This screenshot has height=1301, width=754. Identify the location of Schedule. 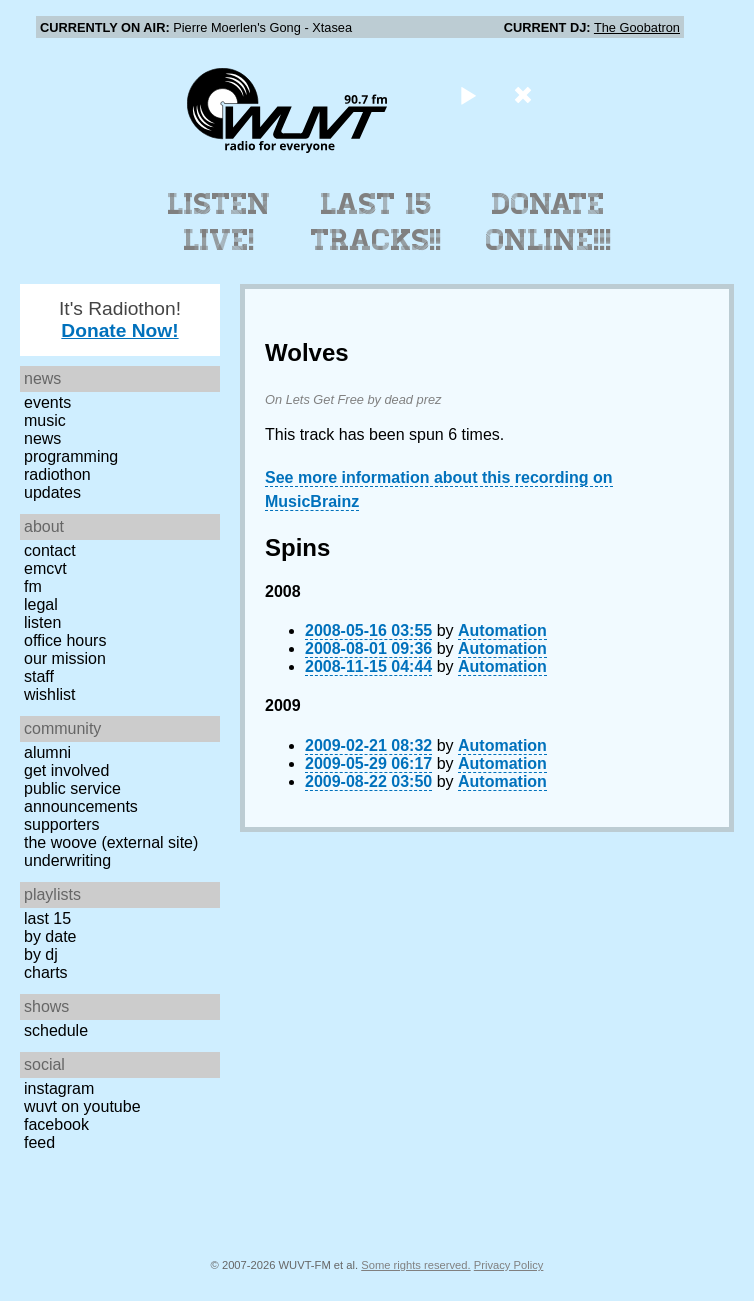
(56, 1030).